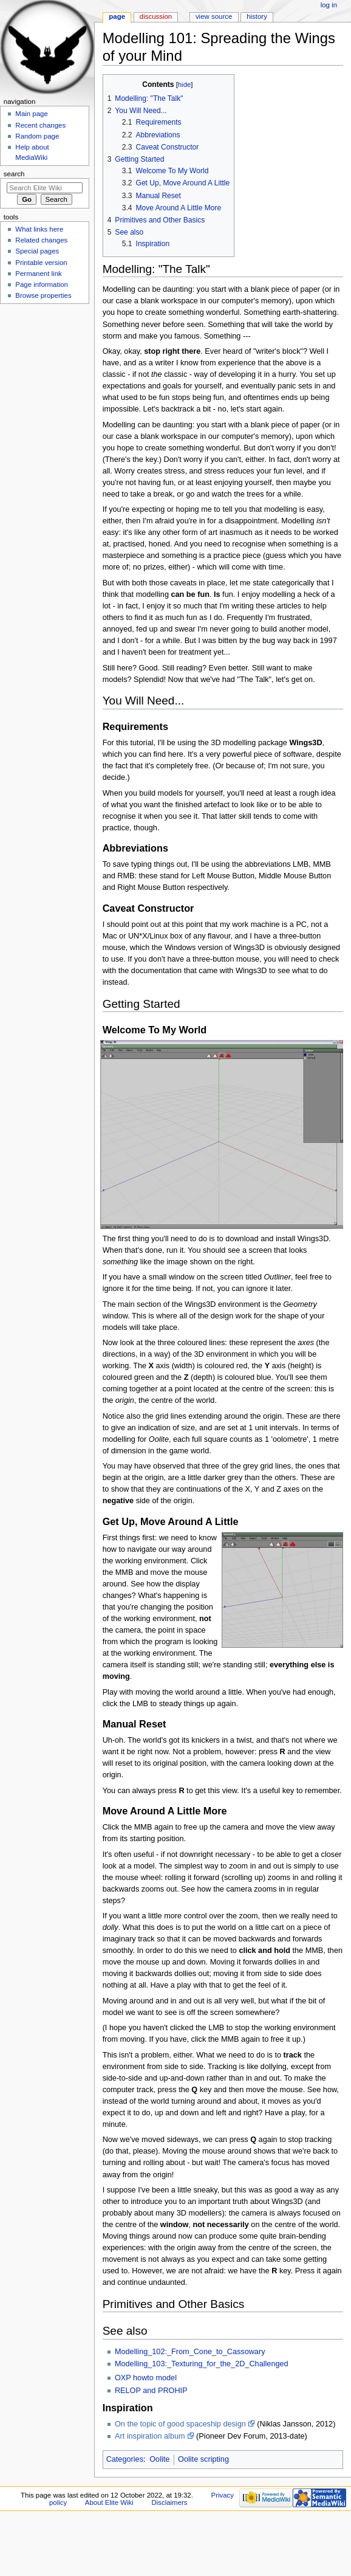 Image resolution: width=351 pixels, height=2576 pixels. I want to click on Browse properties, so click(43, 295).